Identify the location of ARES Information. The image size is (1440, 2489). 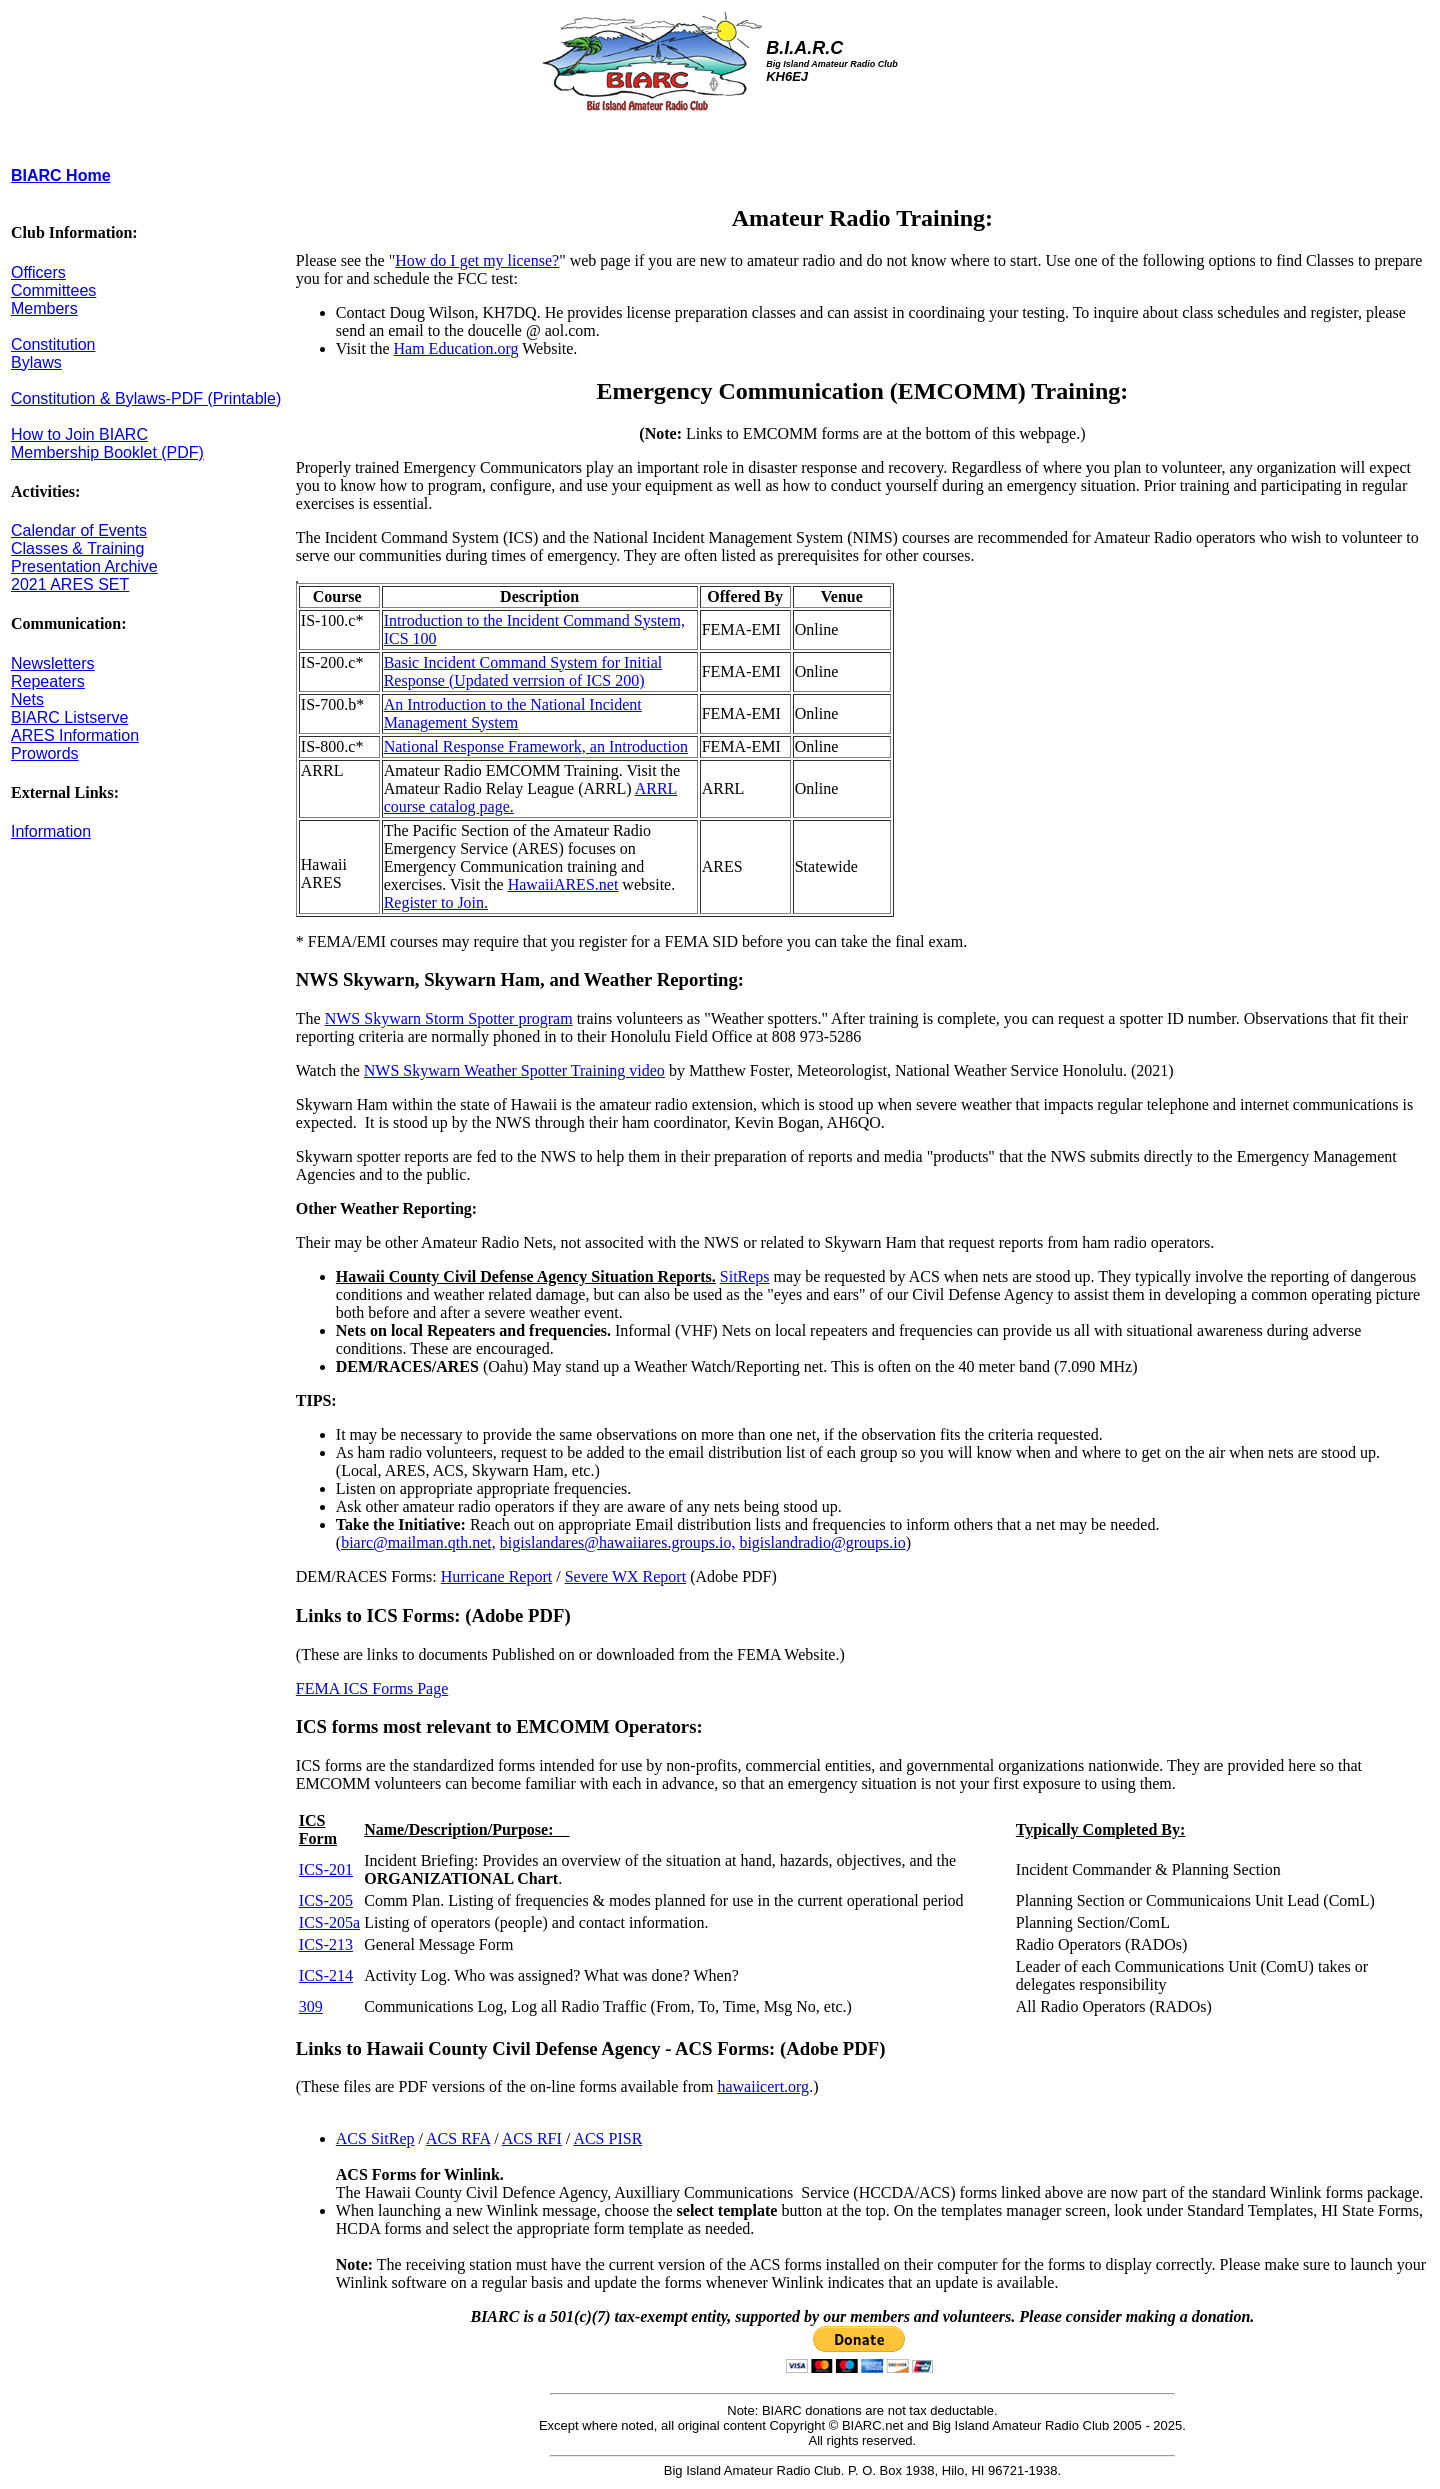
(75, 735).